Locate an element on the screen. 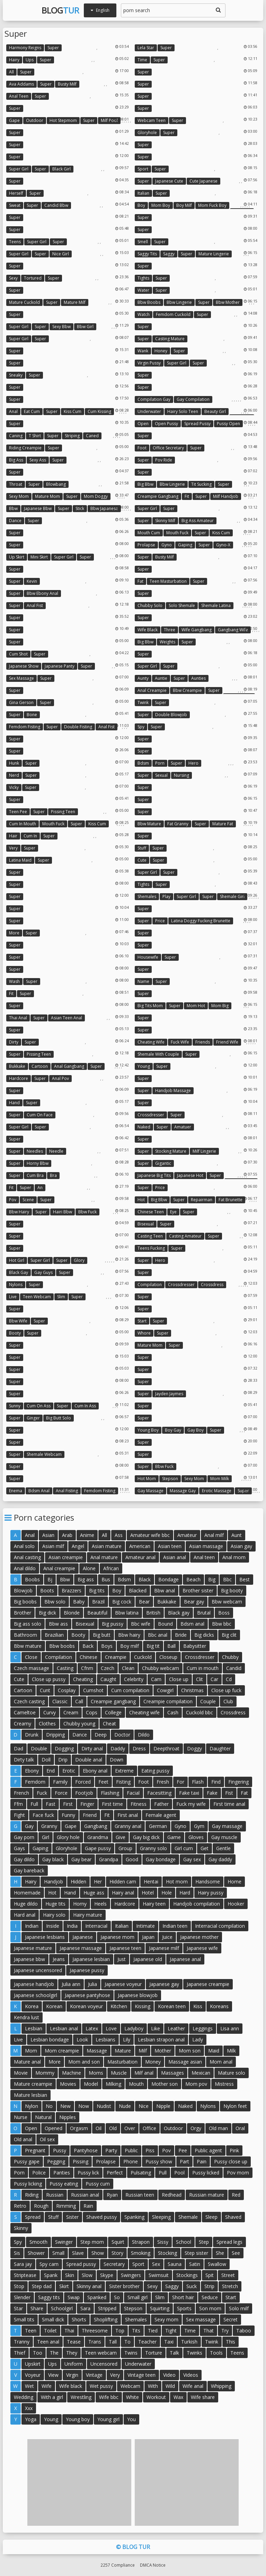  Stocking mature is located at coordinates (170, 1151).